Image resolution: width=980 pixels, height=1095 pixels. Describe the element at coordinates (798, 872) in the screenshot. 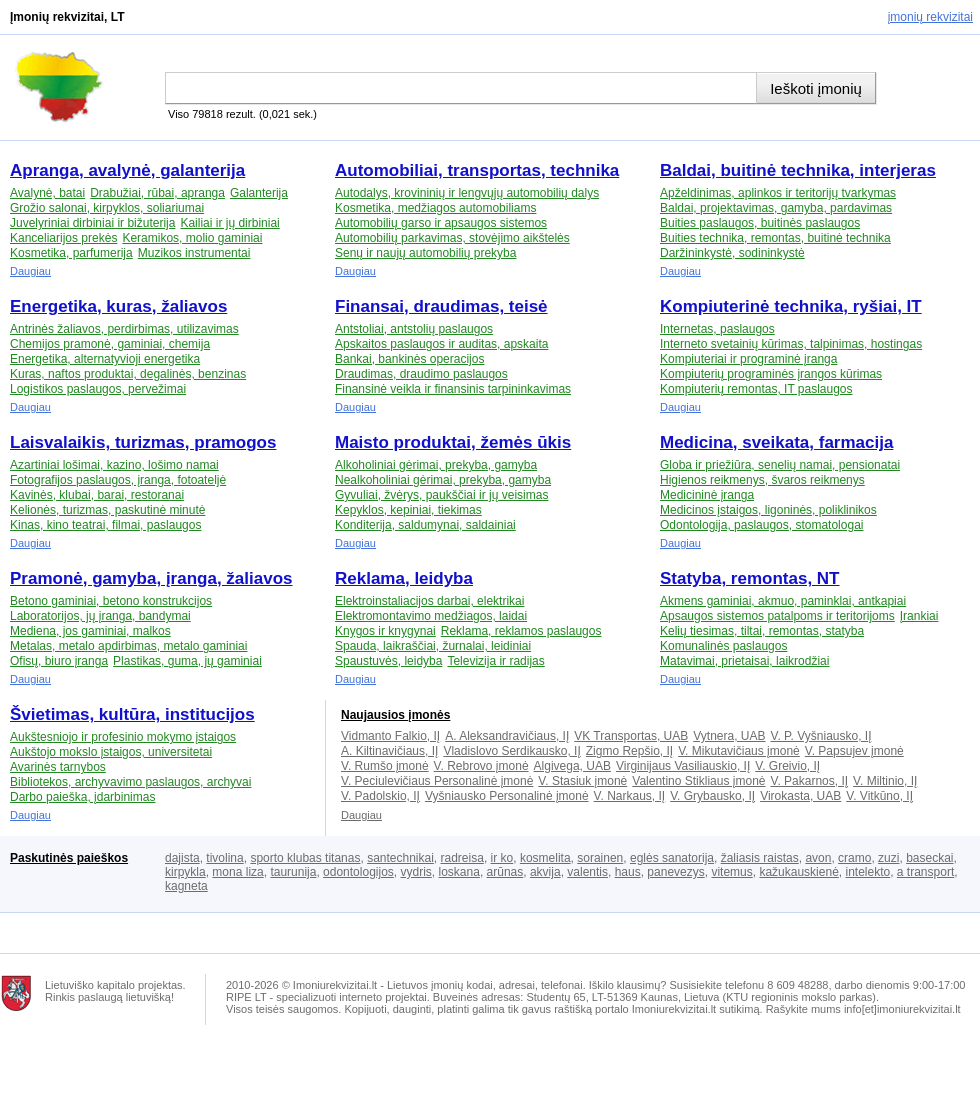

I see `kažukauskienė` at that location.